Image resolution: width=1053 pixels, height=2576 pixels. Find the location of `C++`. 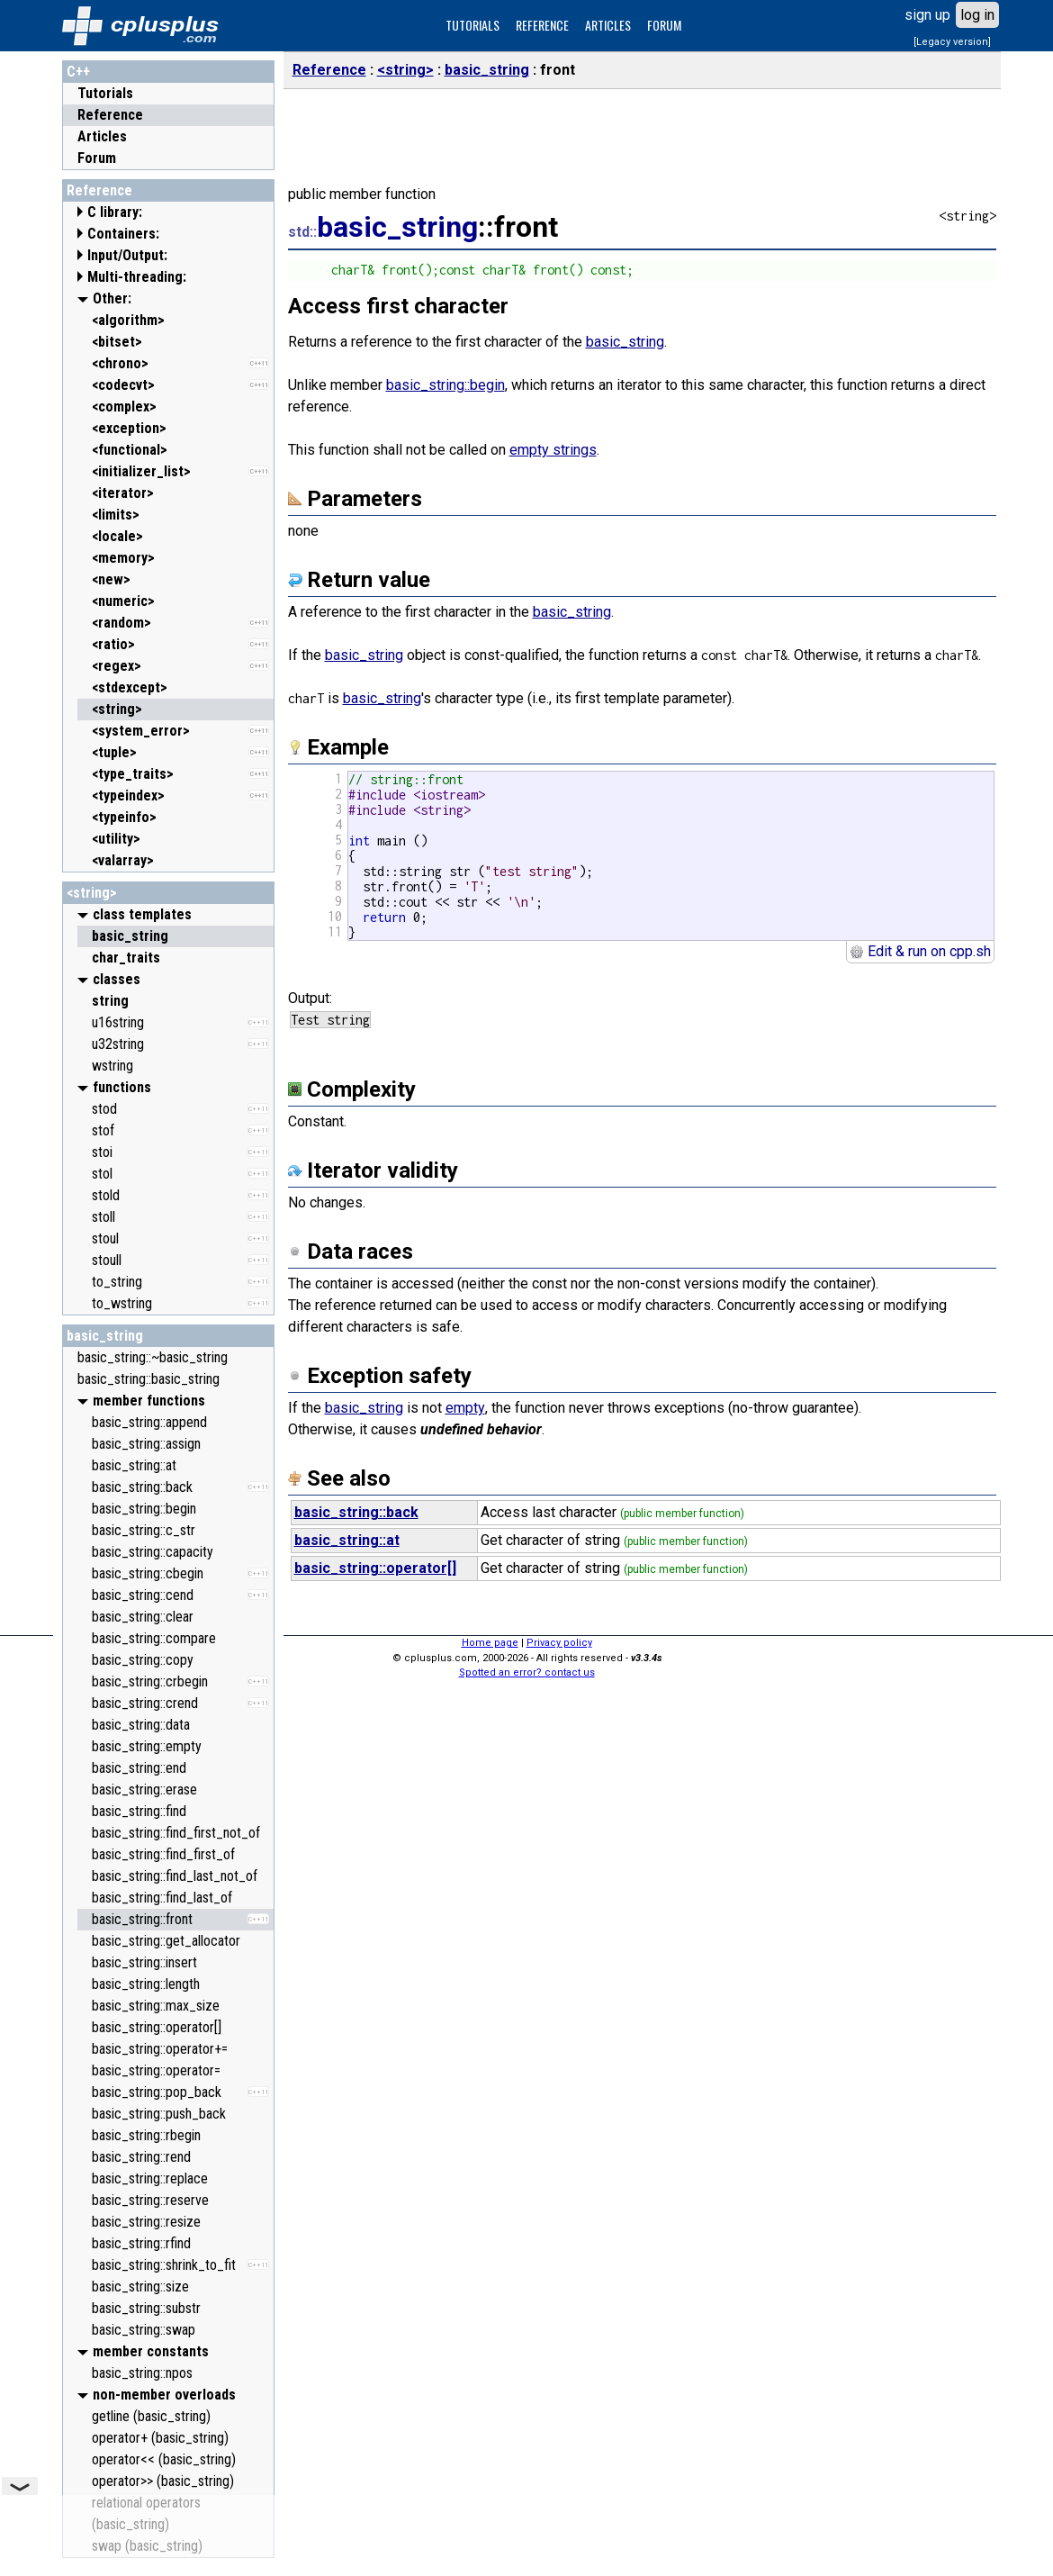

C++ is located at coordinates (78, 71).